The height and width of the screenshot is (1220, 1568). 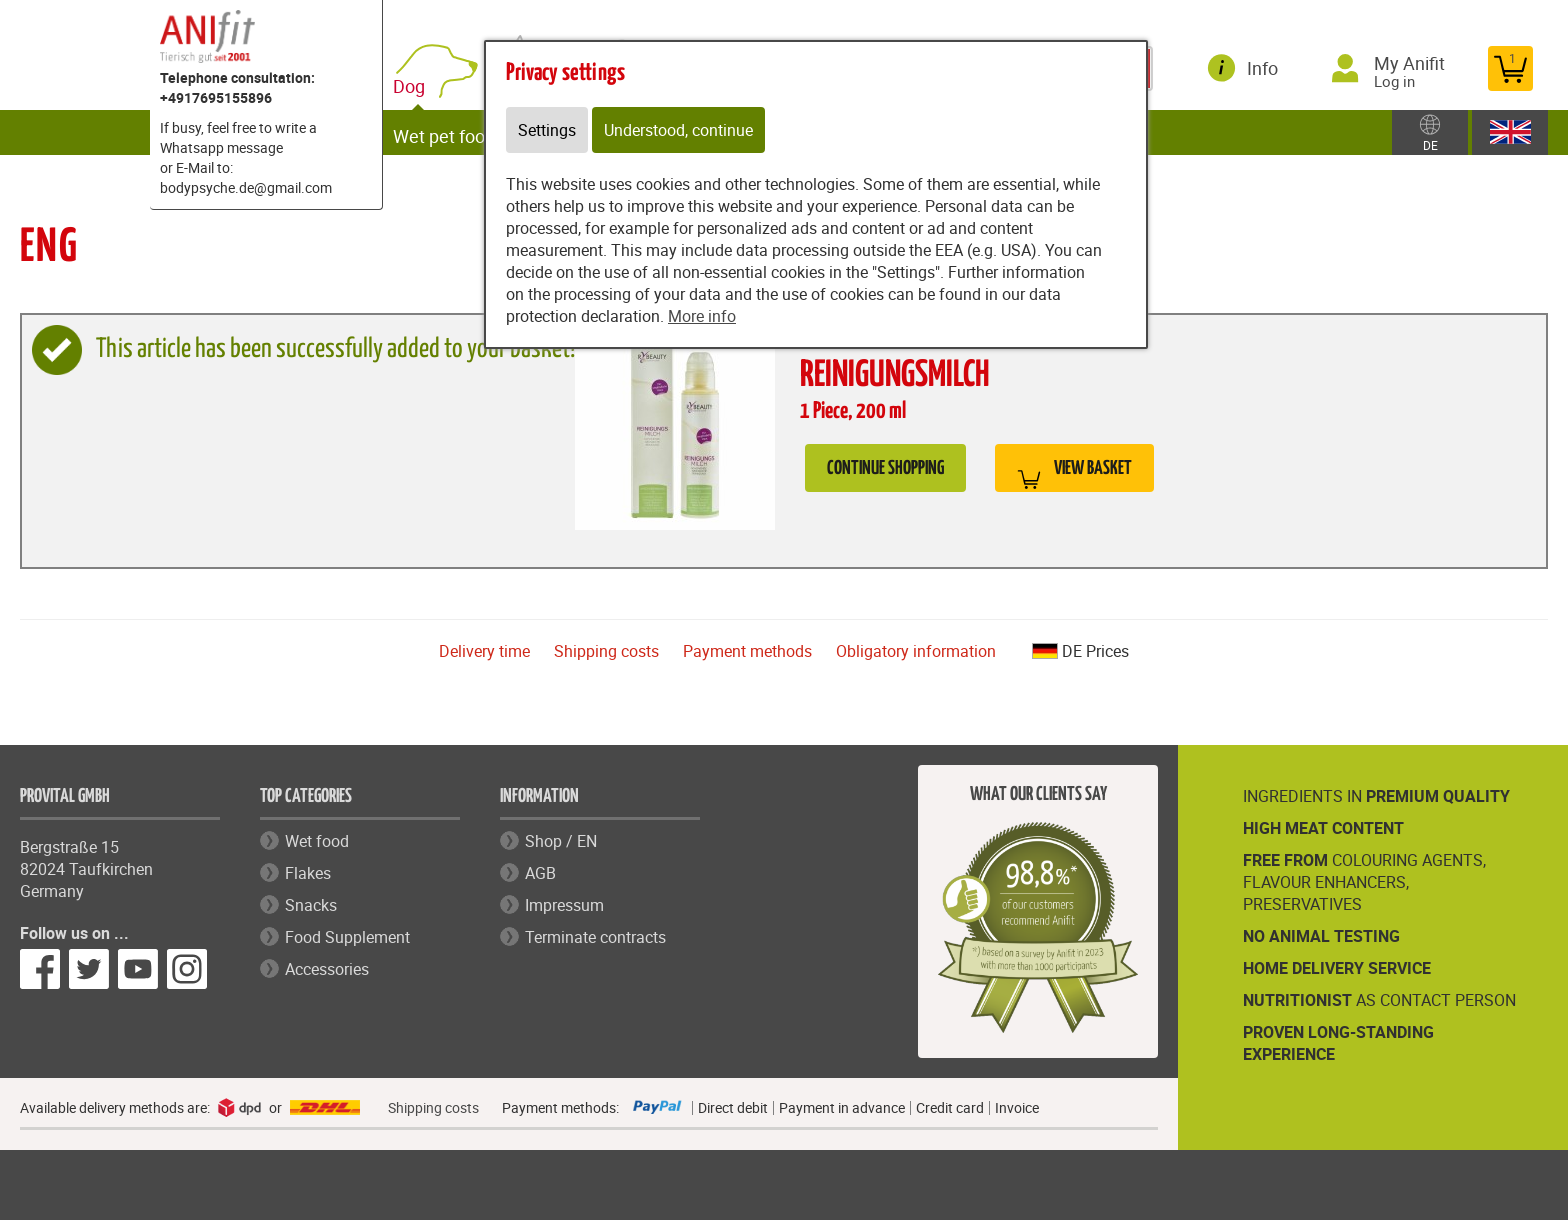 What do you see at coordinates (540, 873) in the screenshot?
I see `AGB` at bounding box center [540, 873].